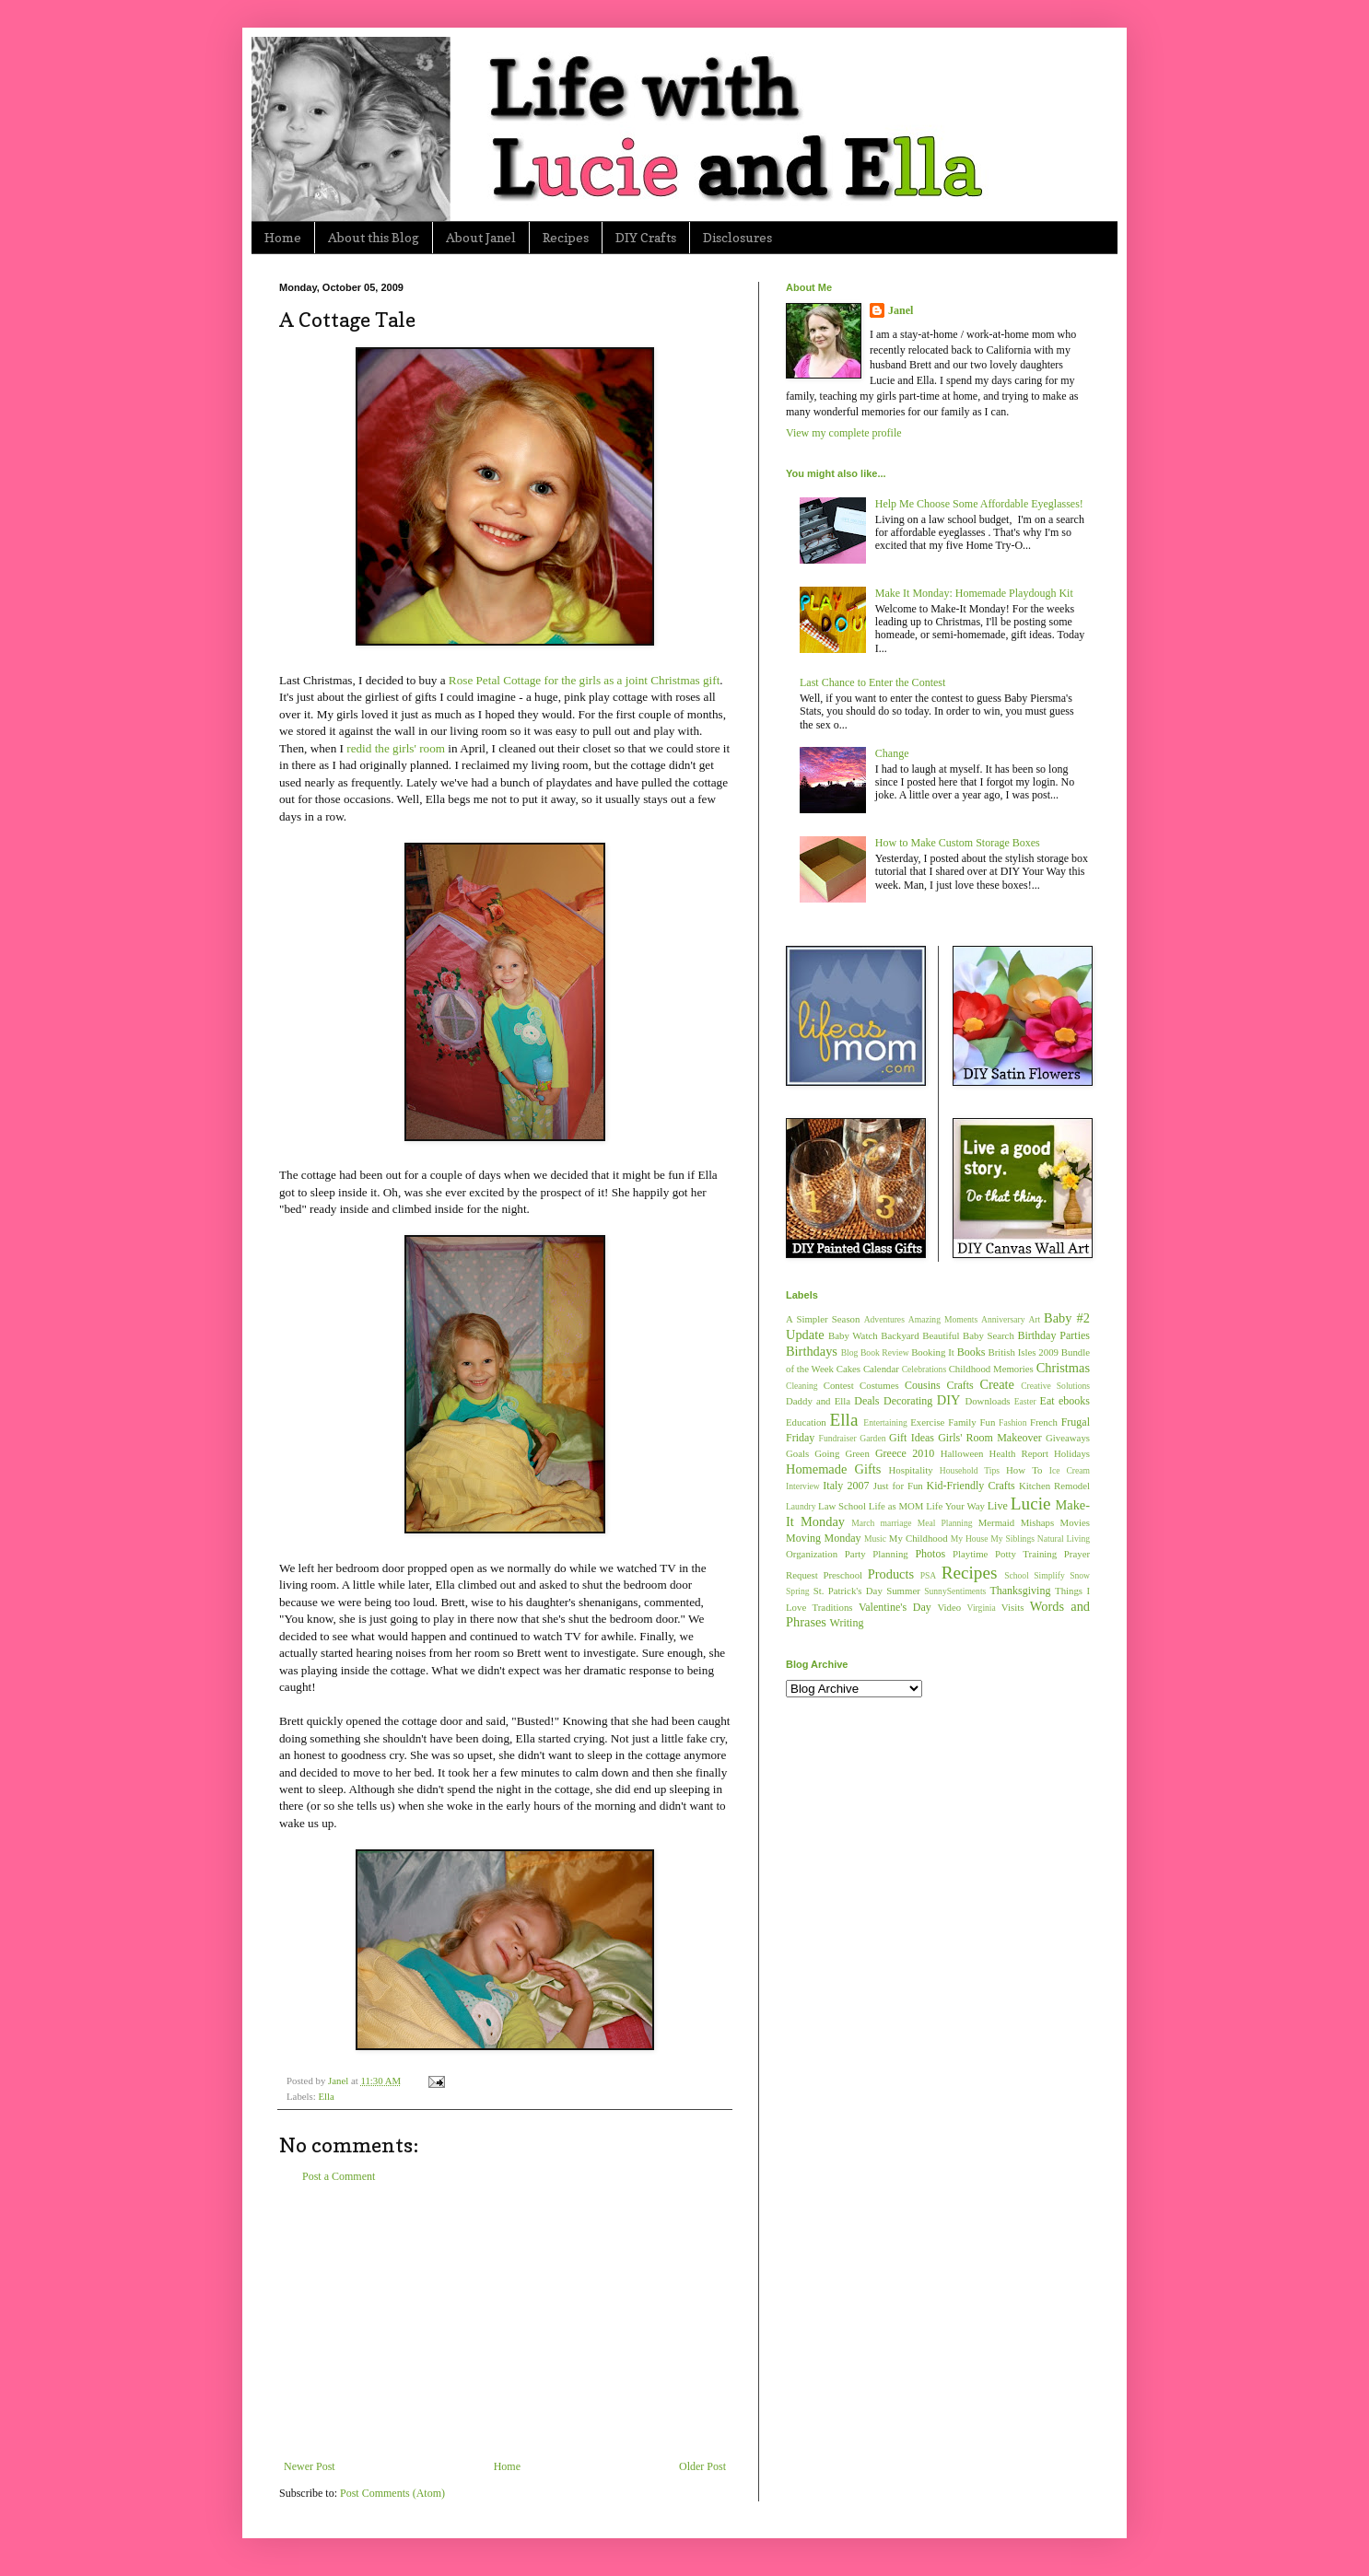  What do you see at coordinates (987, 1400) in the screenshot?
I see `Downloads` at bounding box center [987, 1400].